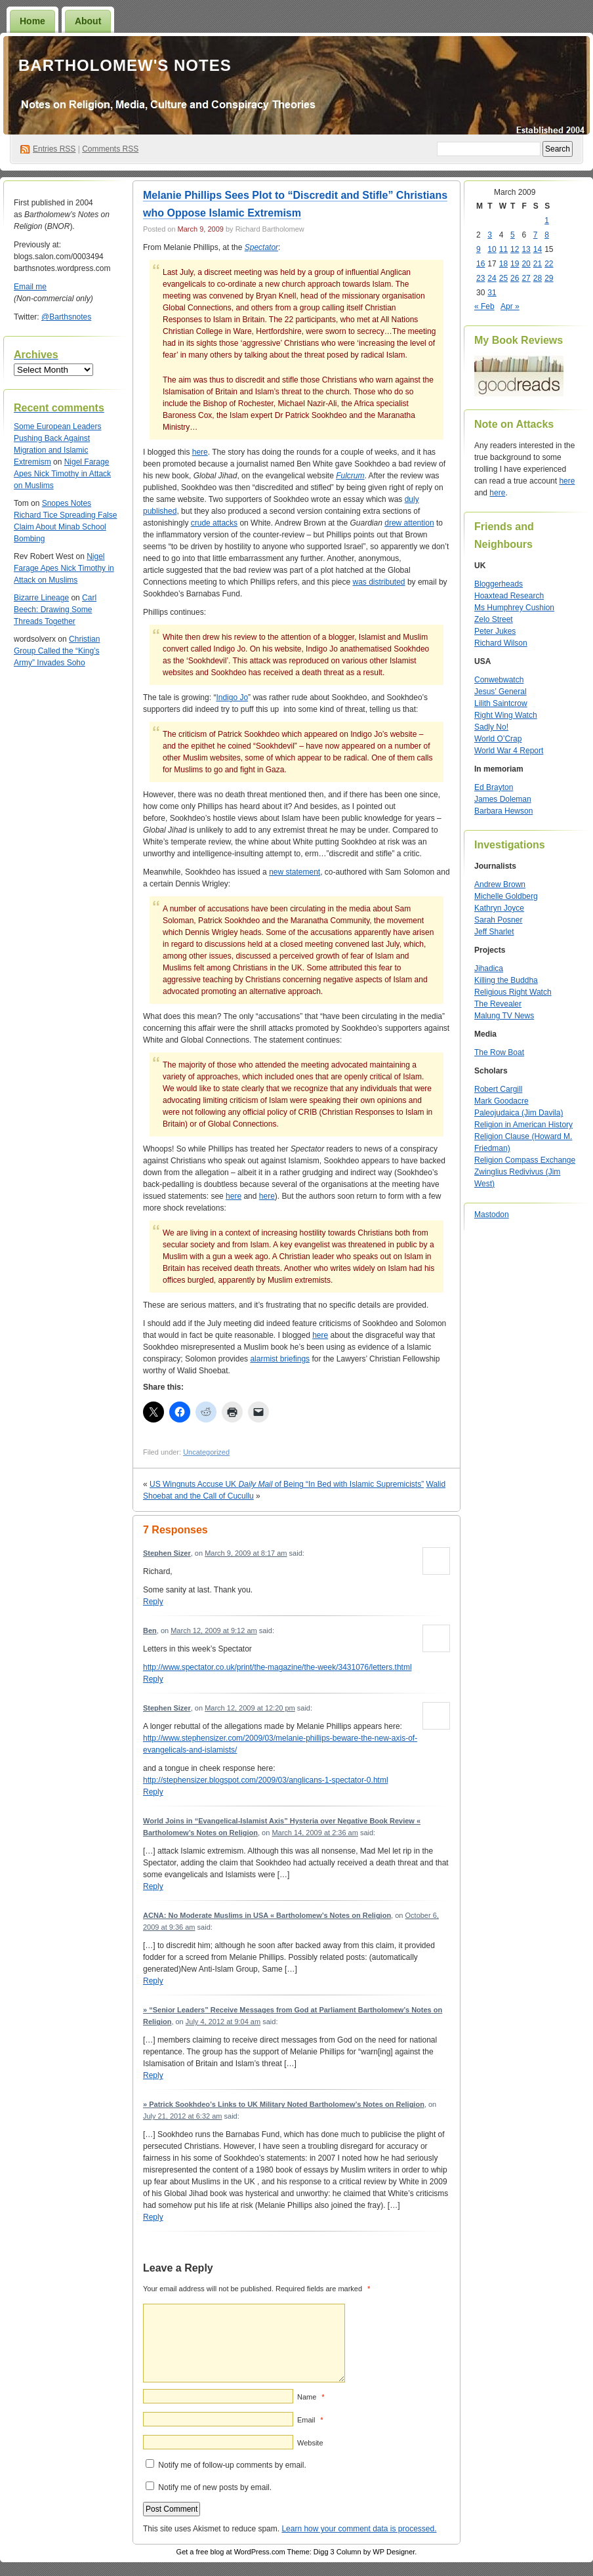 This screenshot has width=593, height=2576. Describe the element at coordinates (167, 1553) in the screenshot. I see `Stephen Sizer` at that location.